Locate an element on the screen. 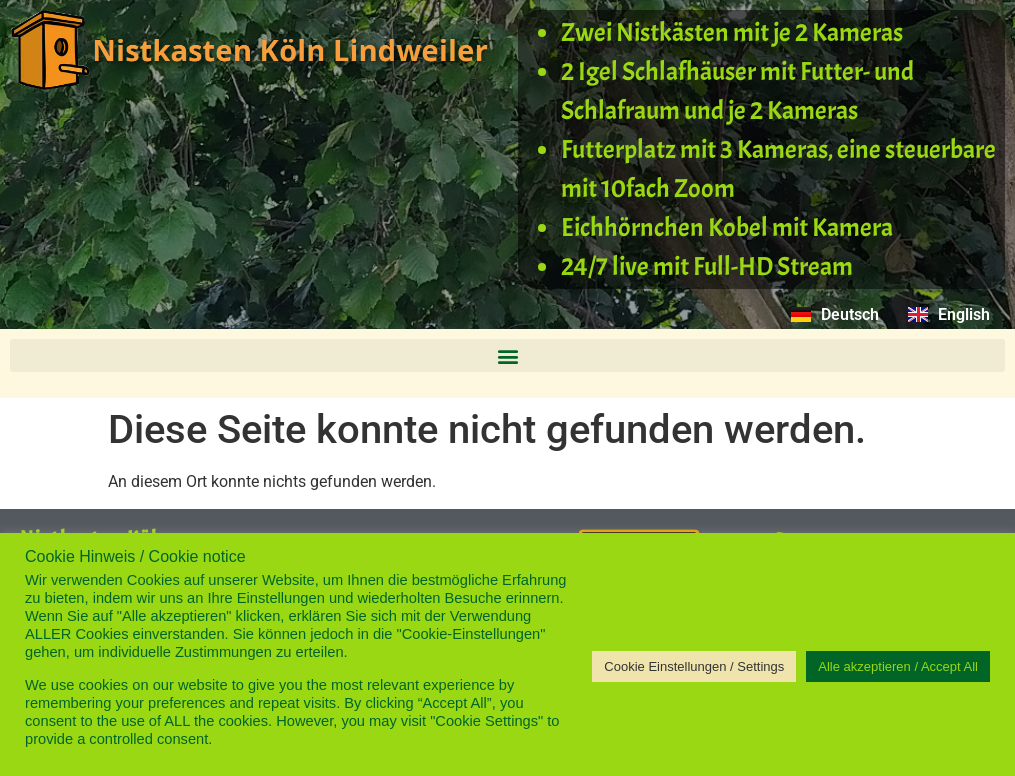 The width and height of the screenshot is (1015, 776). [button] is located at coordinates (507, 355).